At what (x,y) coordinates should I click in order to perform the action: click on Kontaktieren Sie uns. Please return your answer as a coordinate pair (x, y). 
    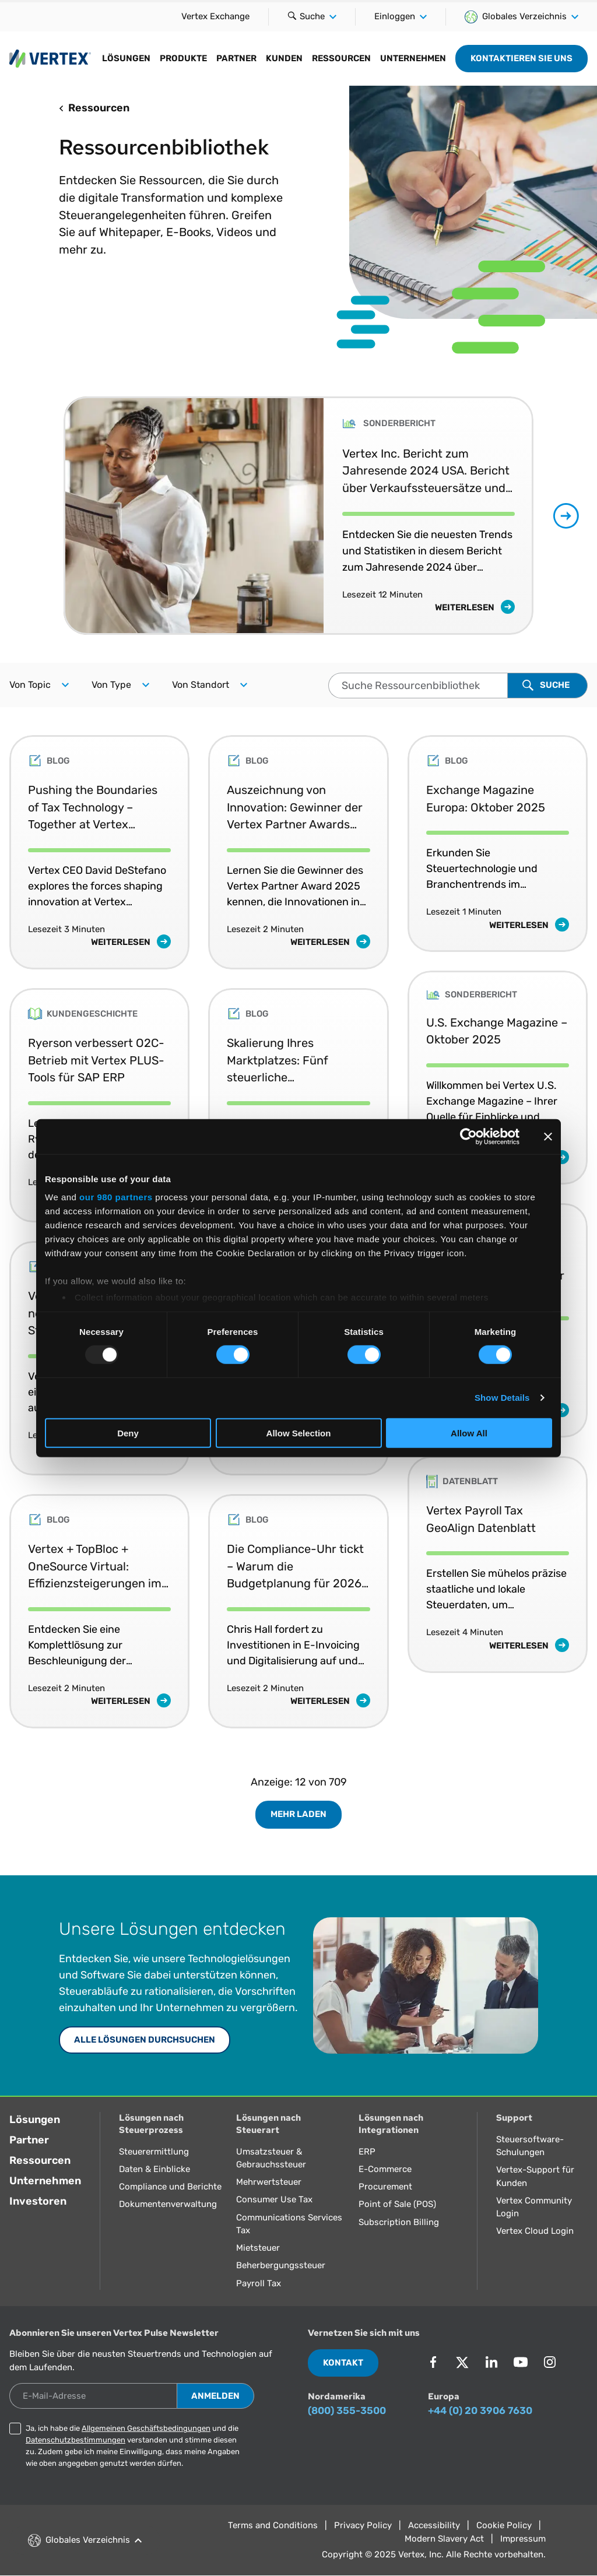
    Looking at the image, I should click on (521, 58).